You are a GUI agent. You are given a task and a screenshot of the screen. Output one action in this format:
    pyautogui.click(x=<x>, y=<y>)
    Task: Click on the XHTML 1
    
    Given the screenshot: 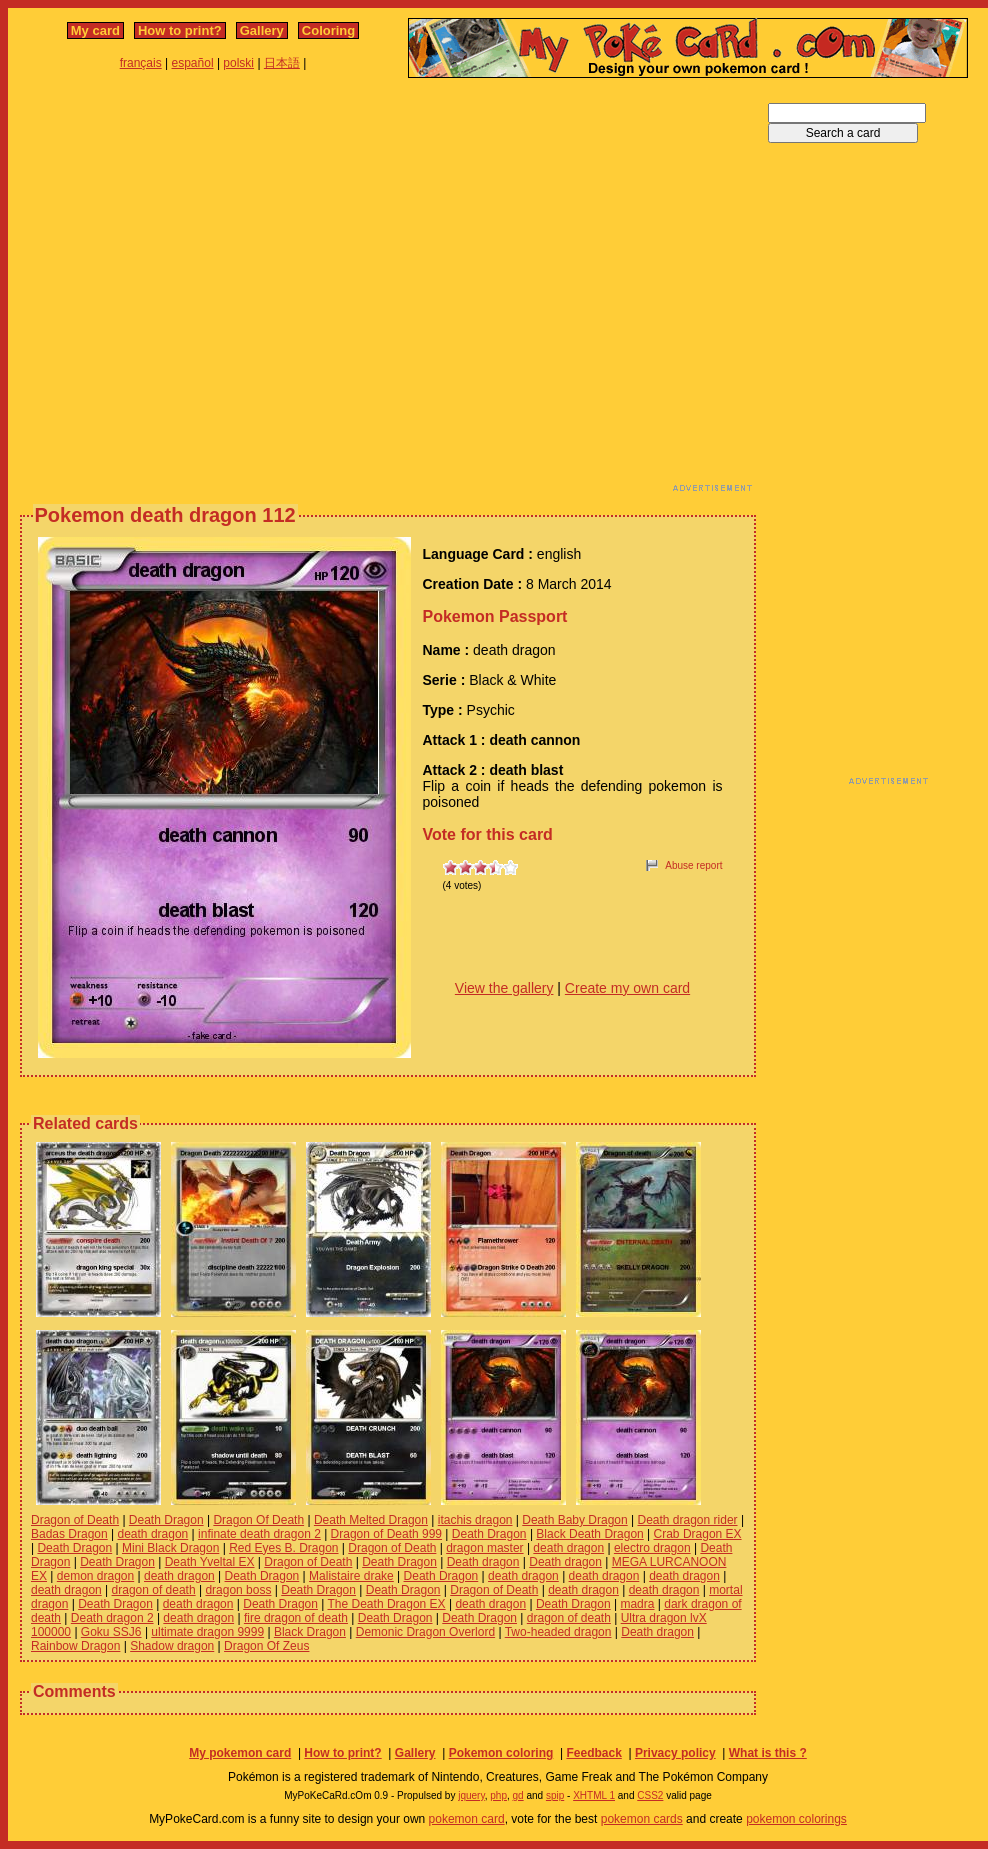 What is the action you would take?
    pyautogui.click(x=594, y=1795)
    